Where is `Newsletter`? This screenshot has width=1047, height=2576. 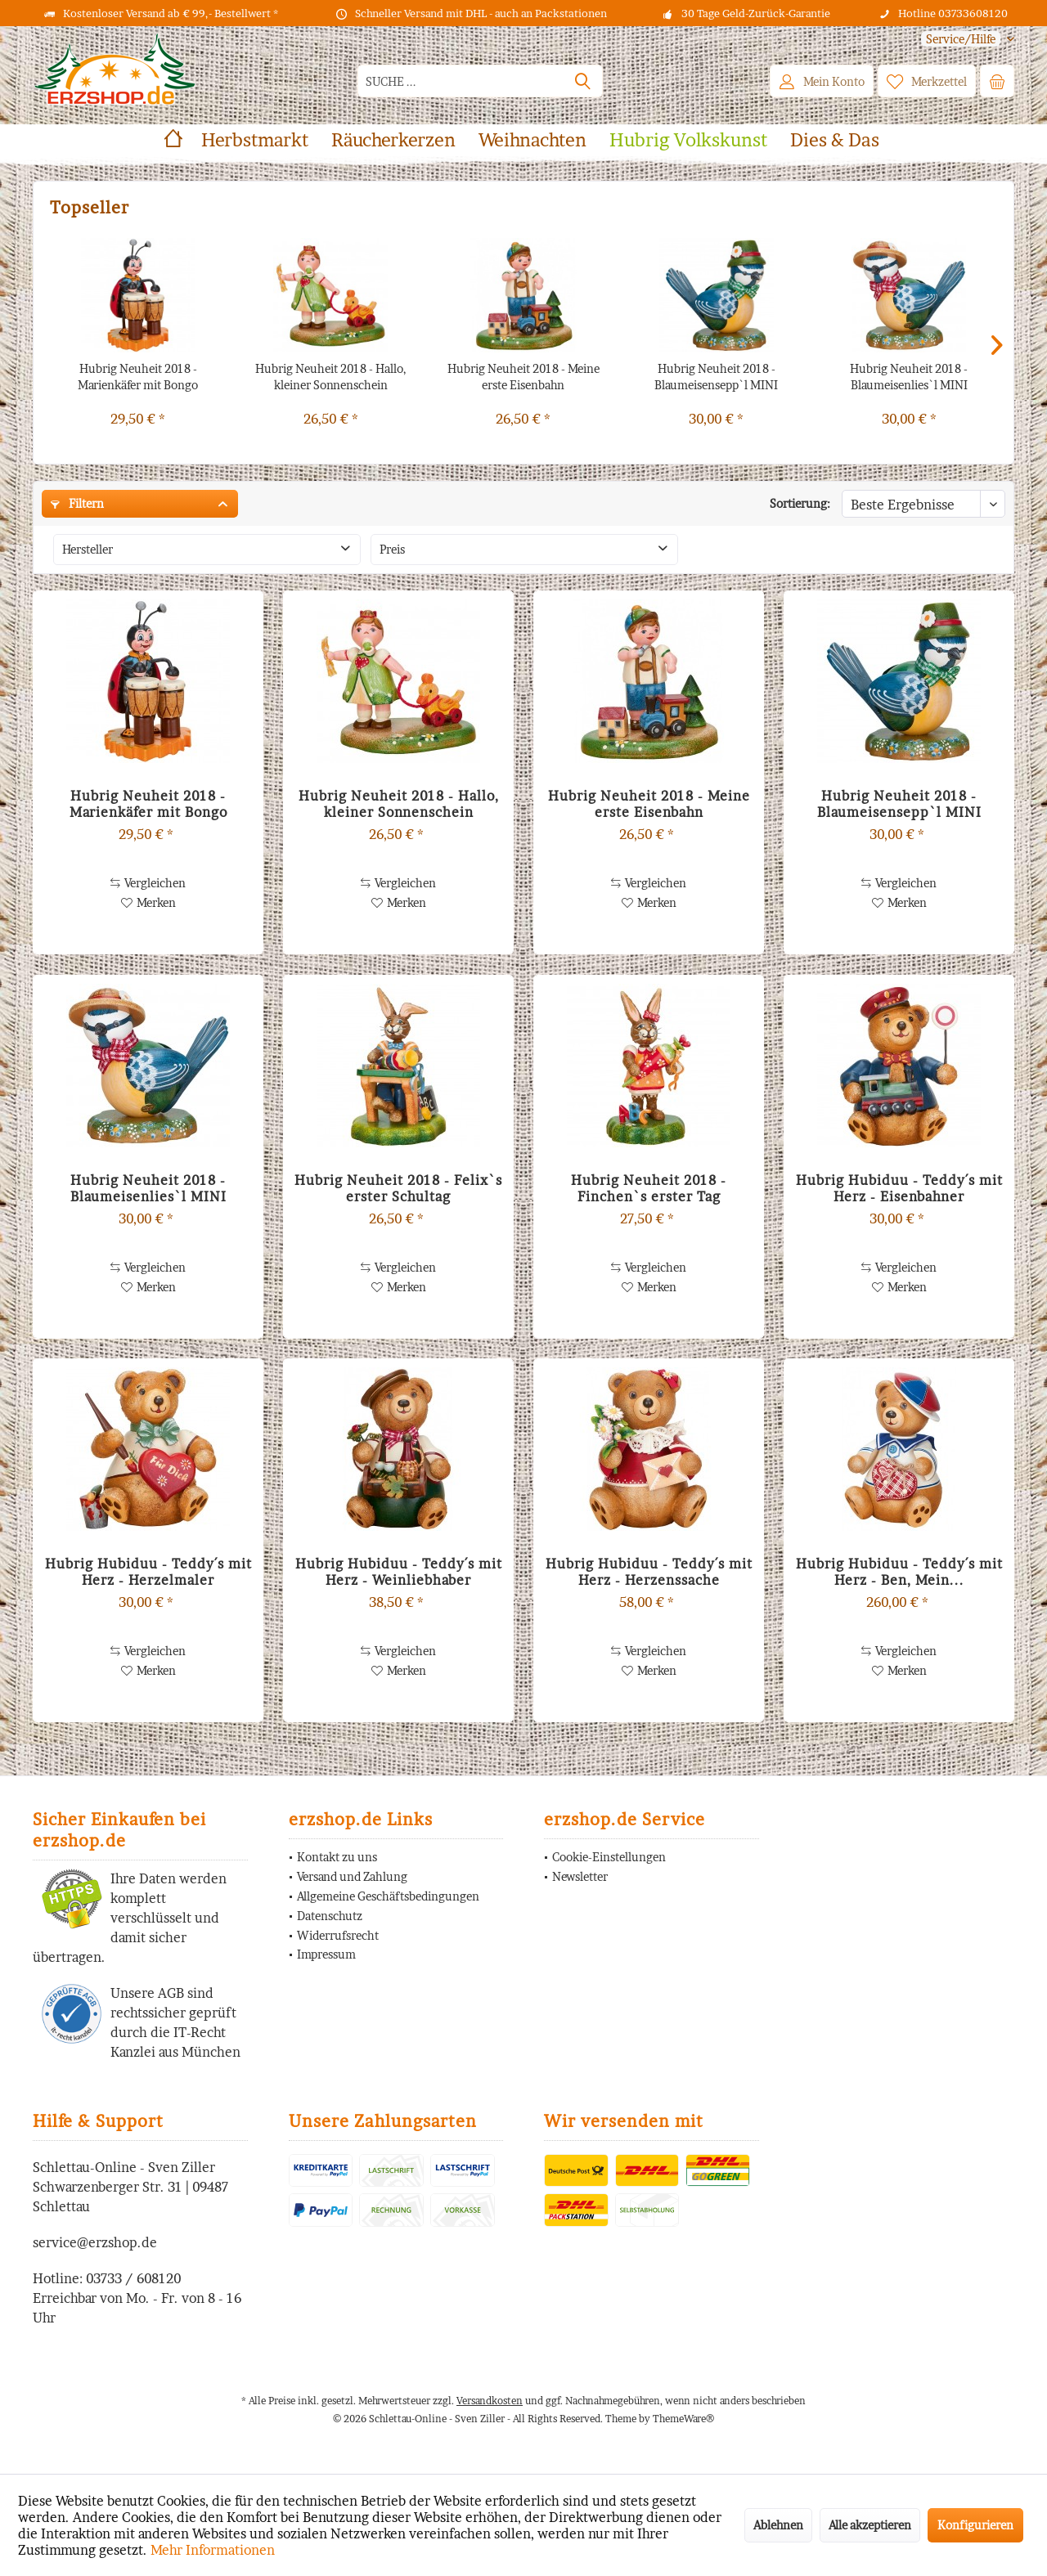 Newsletter is located at coordinates (580, 1876).